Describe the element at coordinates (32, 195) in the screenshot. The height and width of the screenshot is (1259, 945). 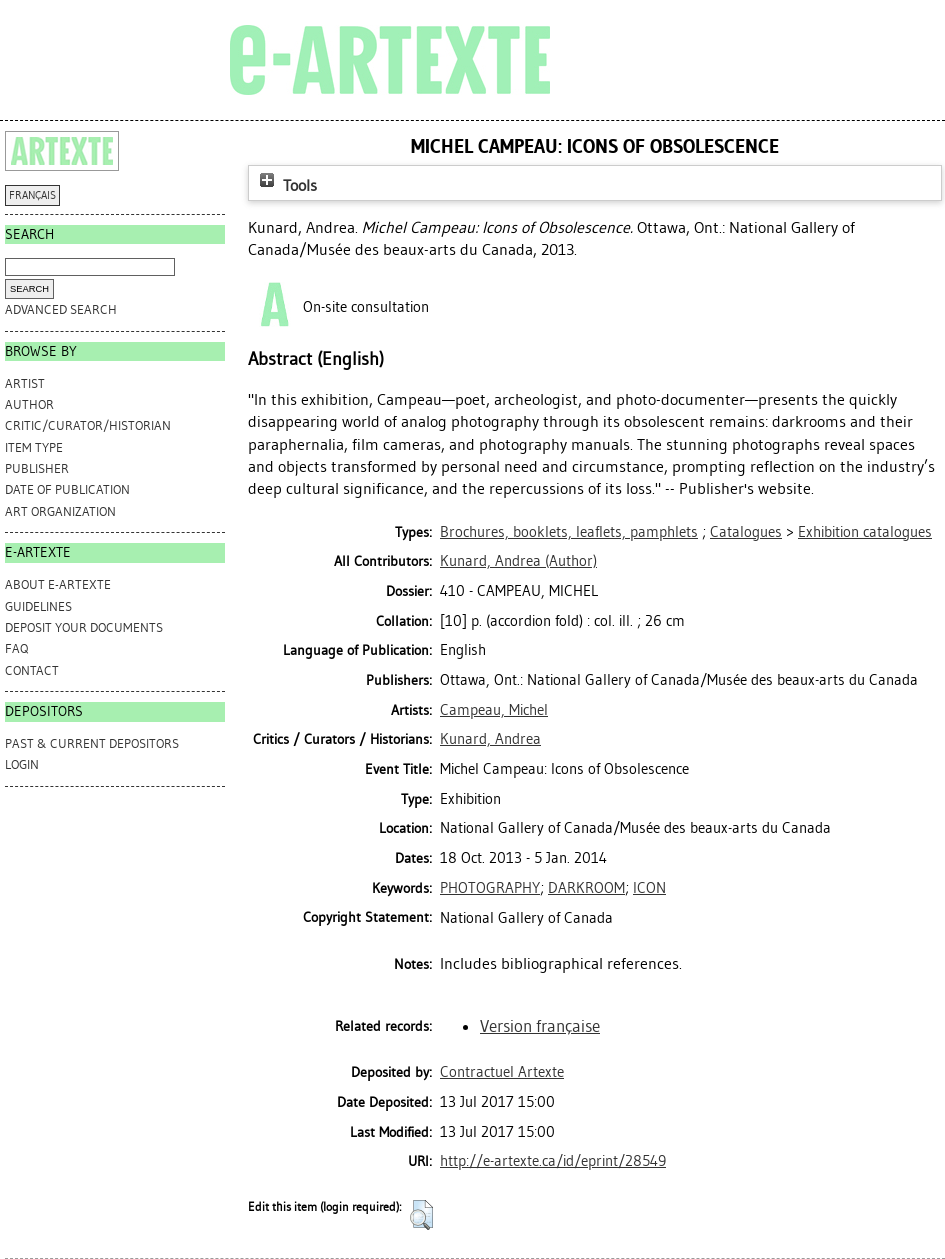
I see `FRANÇAIS` at that location.